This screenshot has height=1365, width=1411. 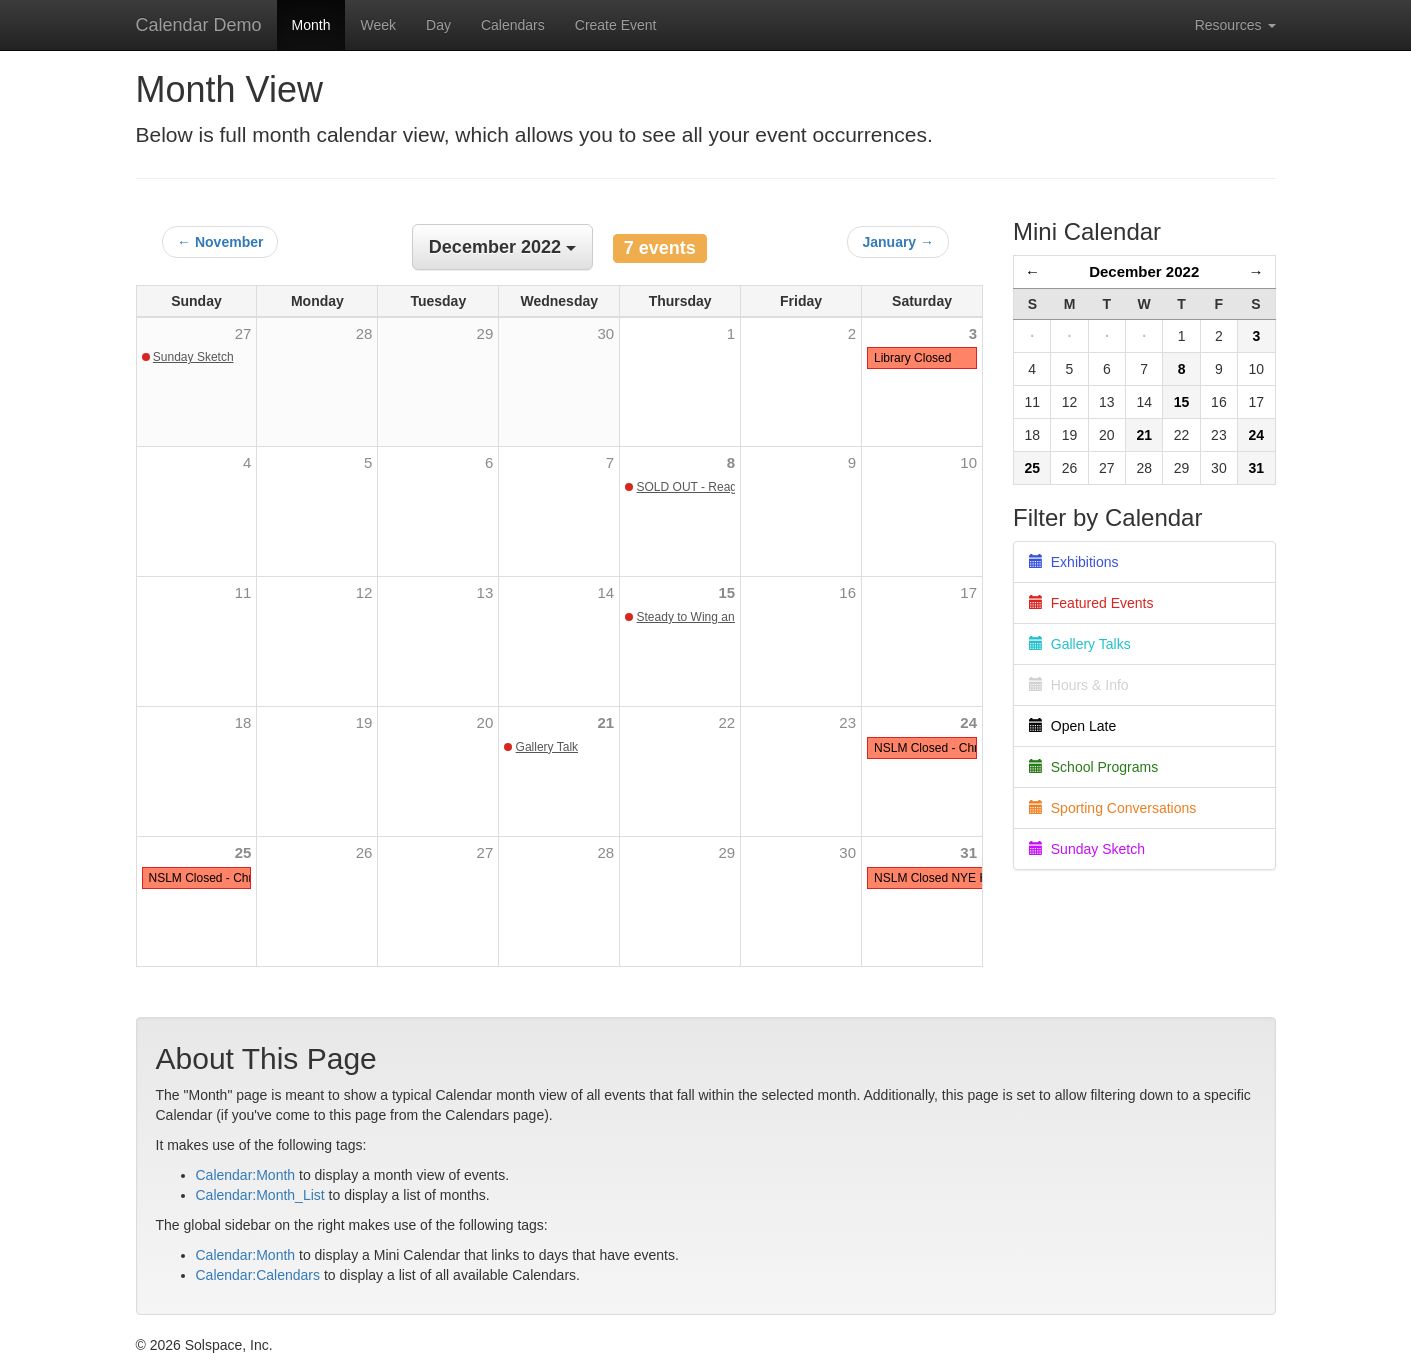 What do you see at coordinates (968, 722) in the screenshot?
I see `24` at bounding box center [968, 722].